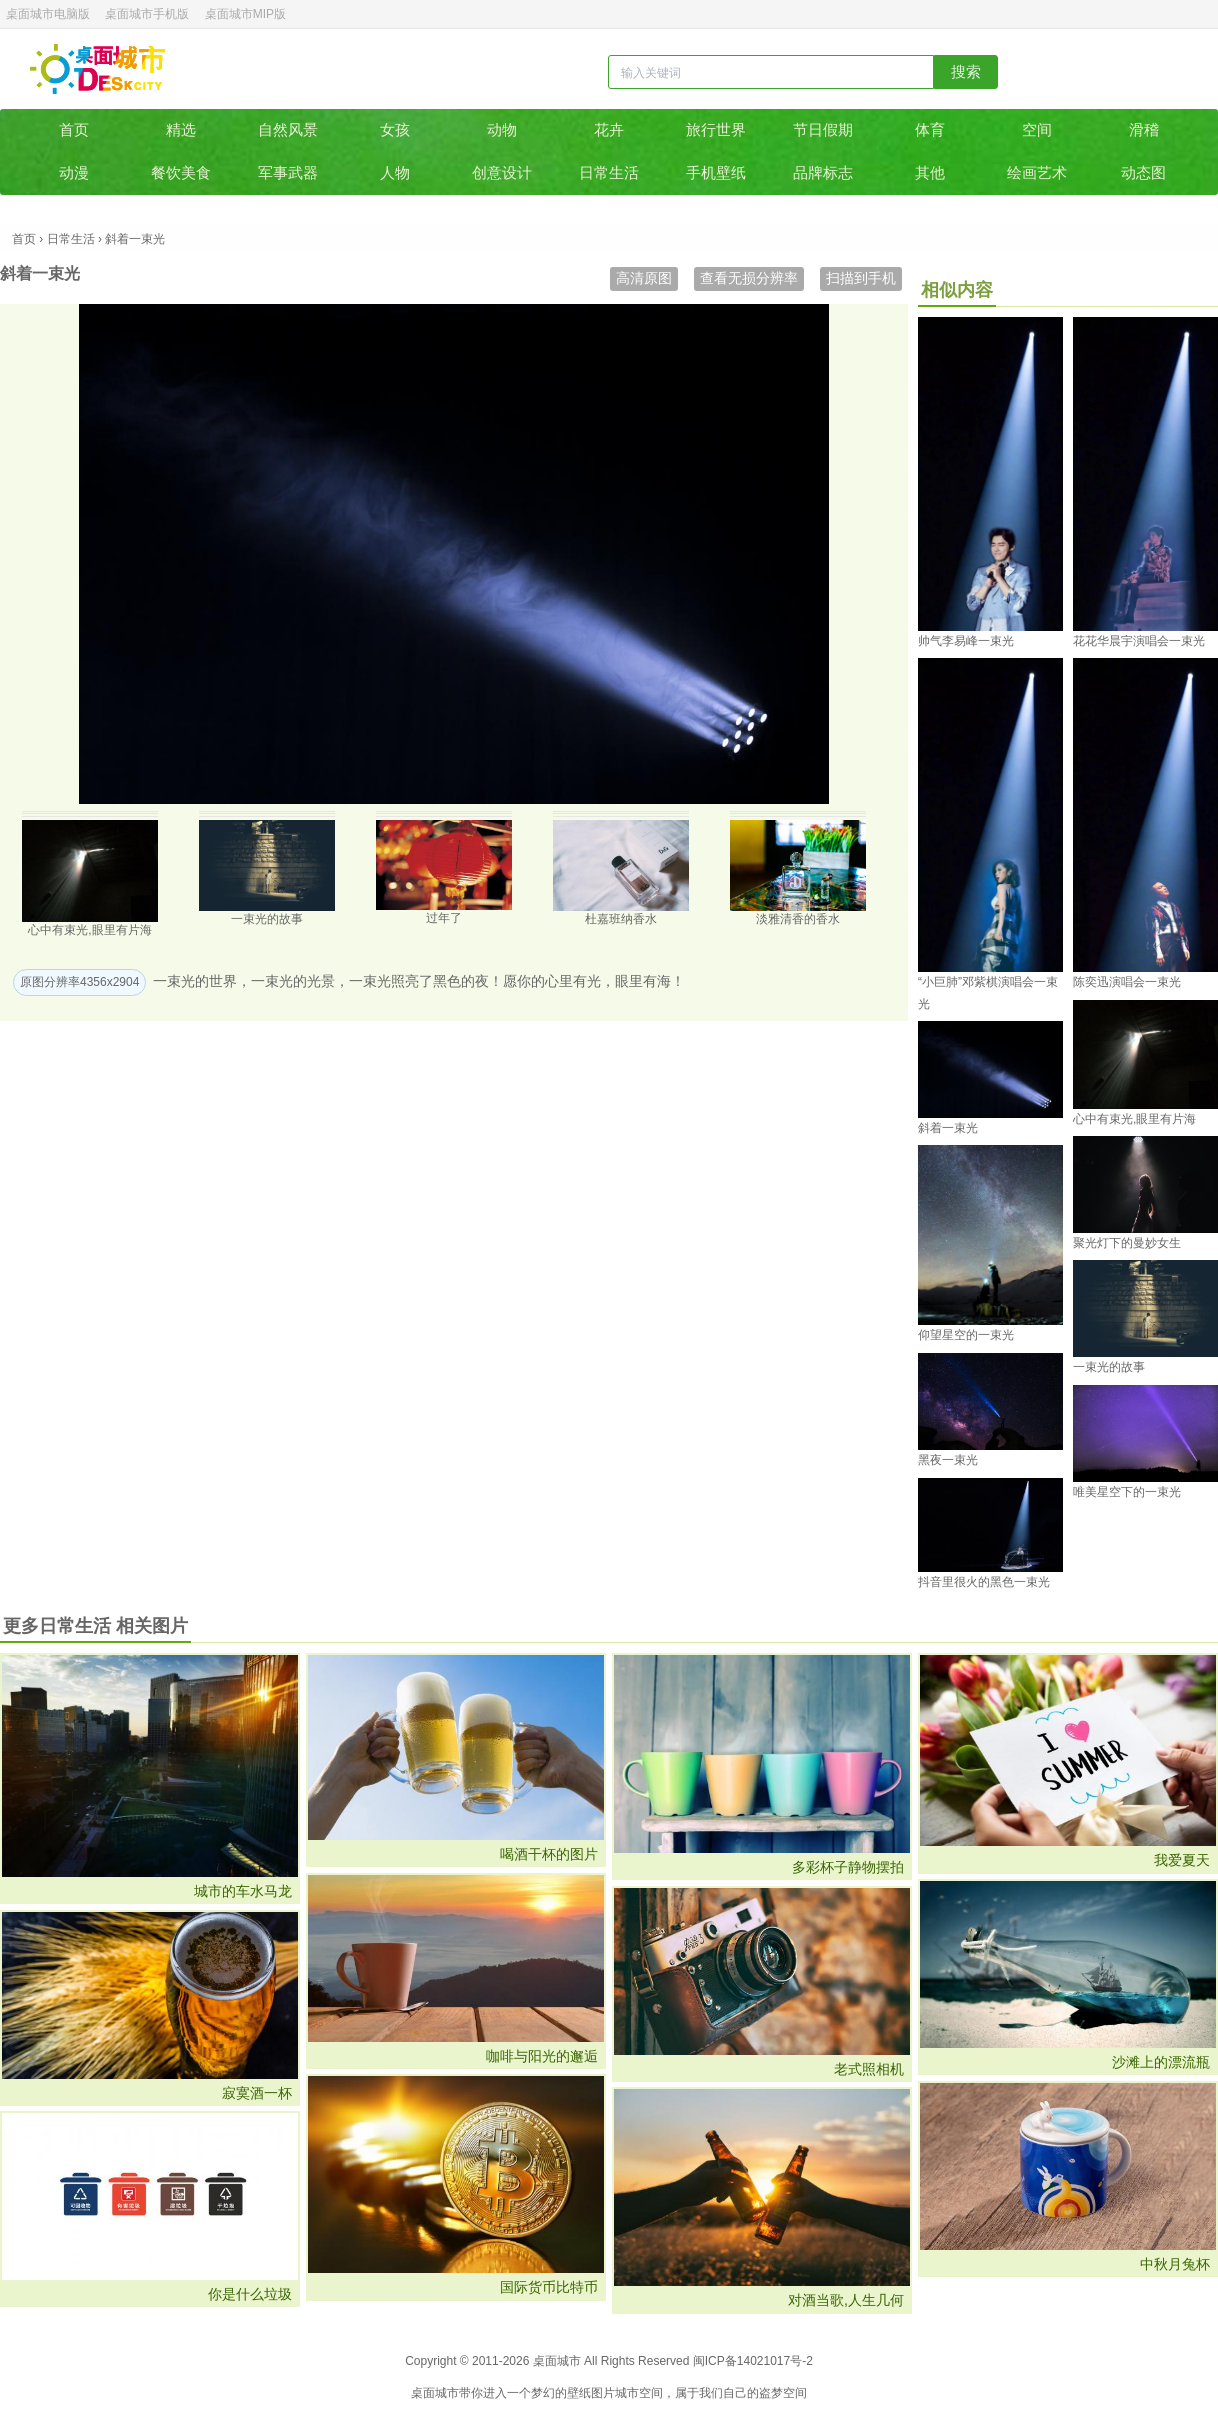  I want to click on 体育, so click(930, 129).